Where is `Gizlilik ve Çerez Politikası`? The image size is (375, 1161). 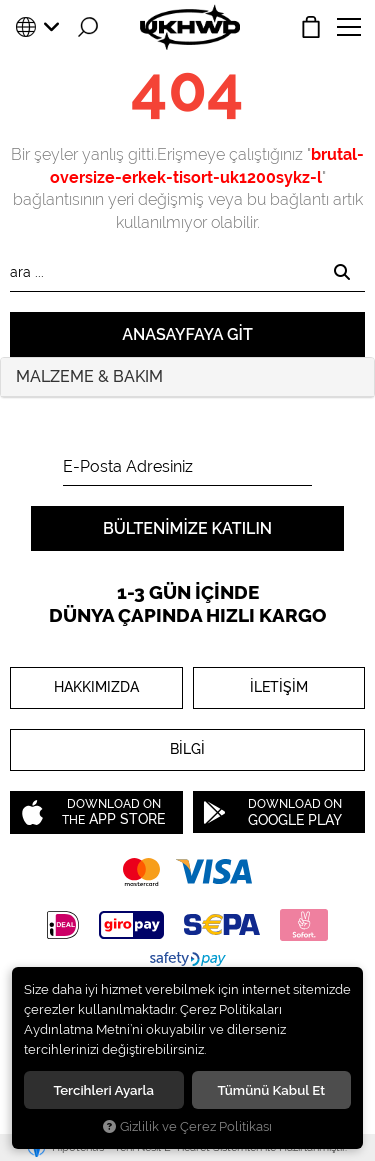
Gizlilik ve Çerez Politikası is located at coordinates (187, 1126).